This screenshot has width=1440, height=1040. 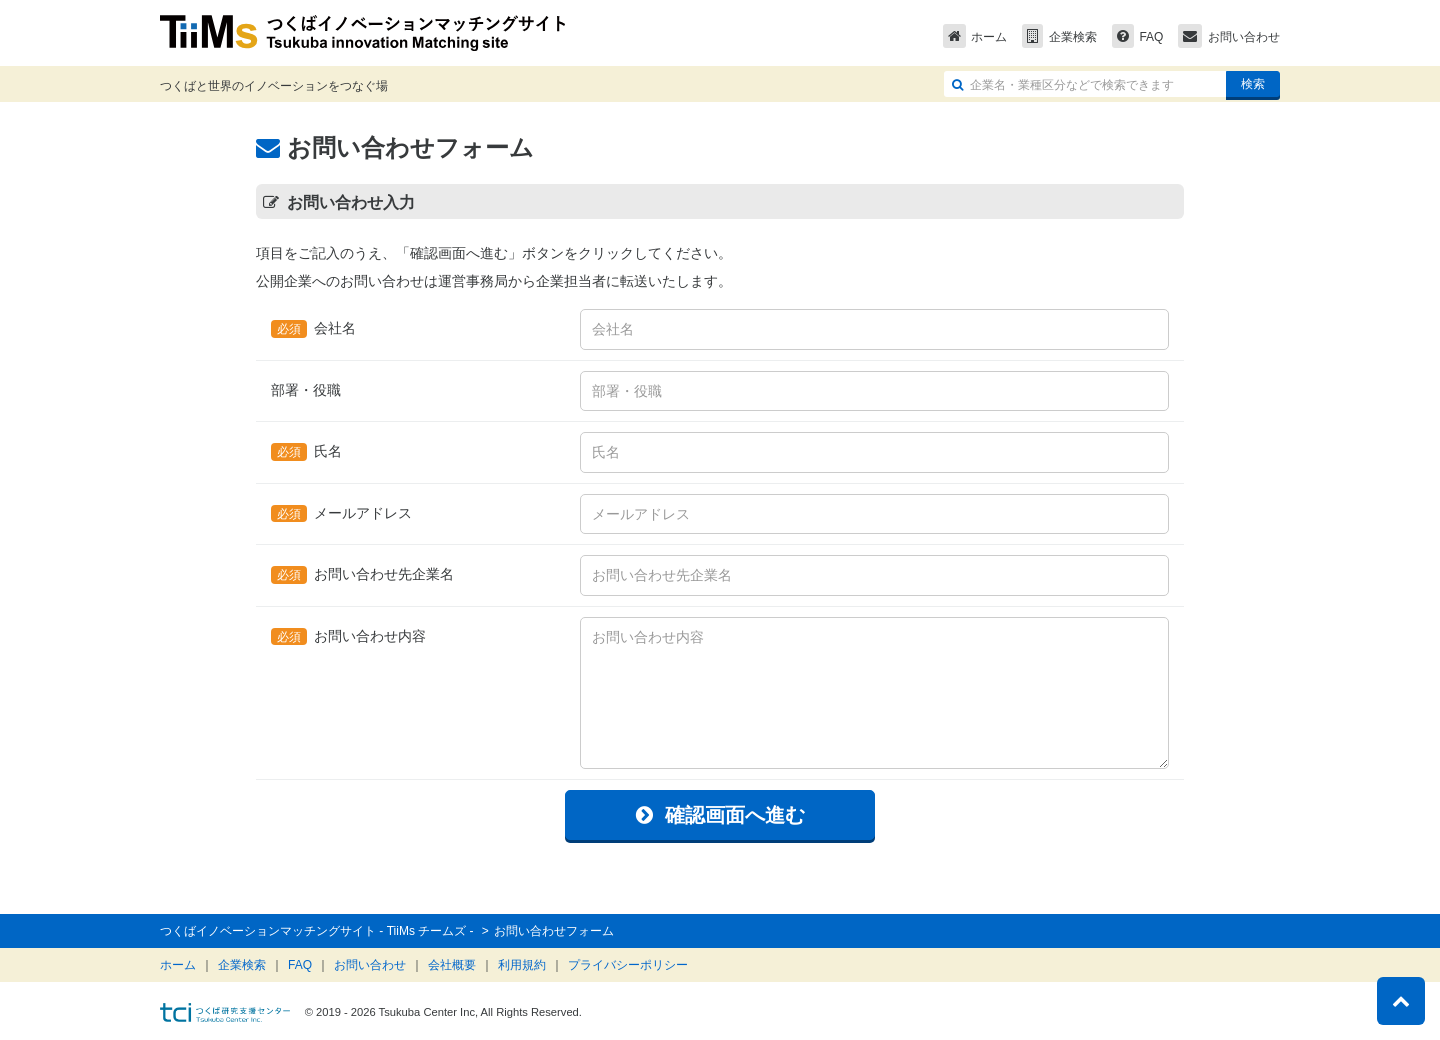 What do you see at coordinates (1138, 37) in the screenshot?
I see `FAQ` at bounding box center [1138, 37].